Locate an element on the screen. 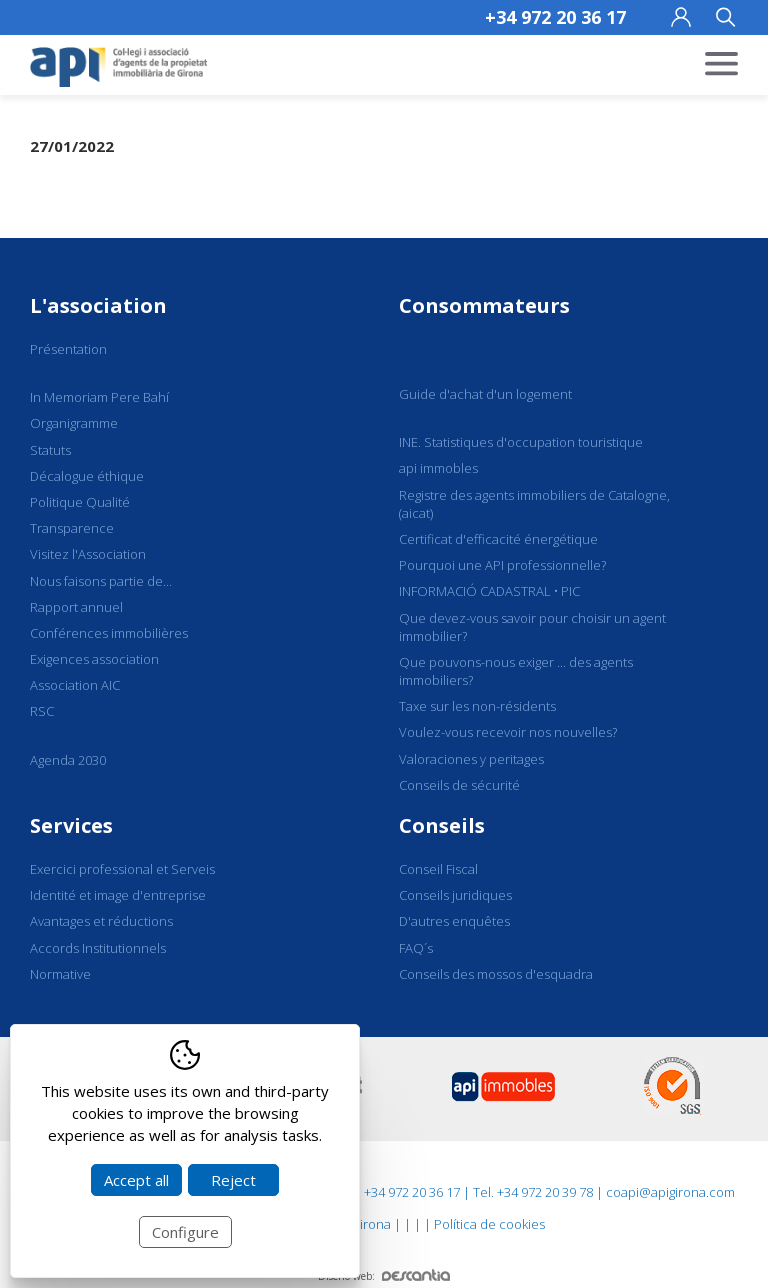 This screenshot has height=1288, width=768. Que pouvons-nous exiger ... des agents immobiliers? is located at coordinates (516, 671).